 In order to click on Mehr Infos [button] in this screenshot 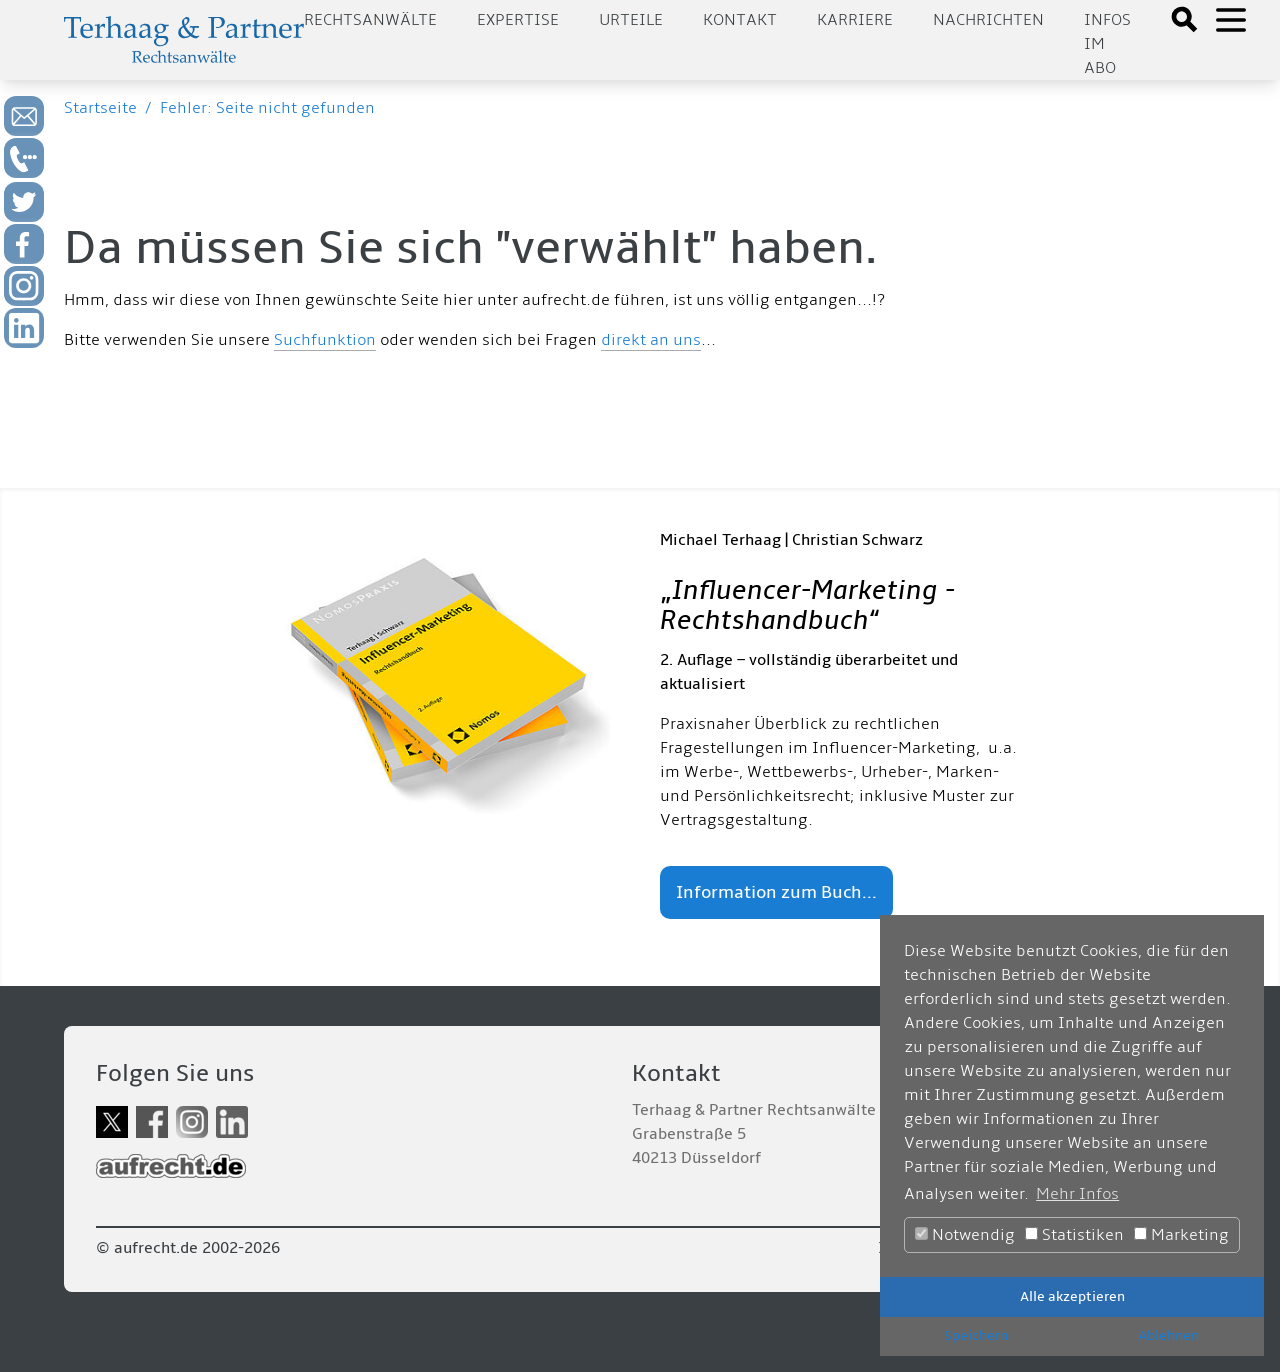, I will do `click(1077, 1194)`.